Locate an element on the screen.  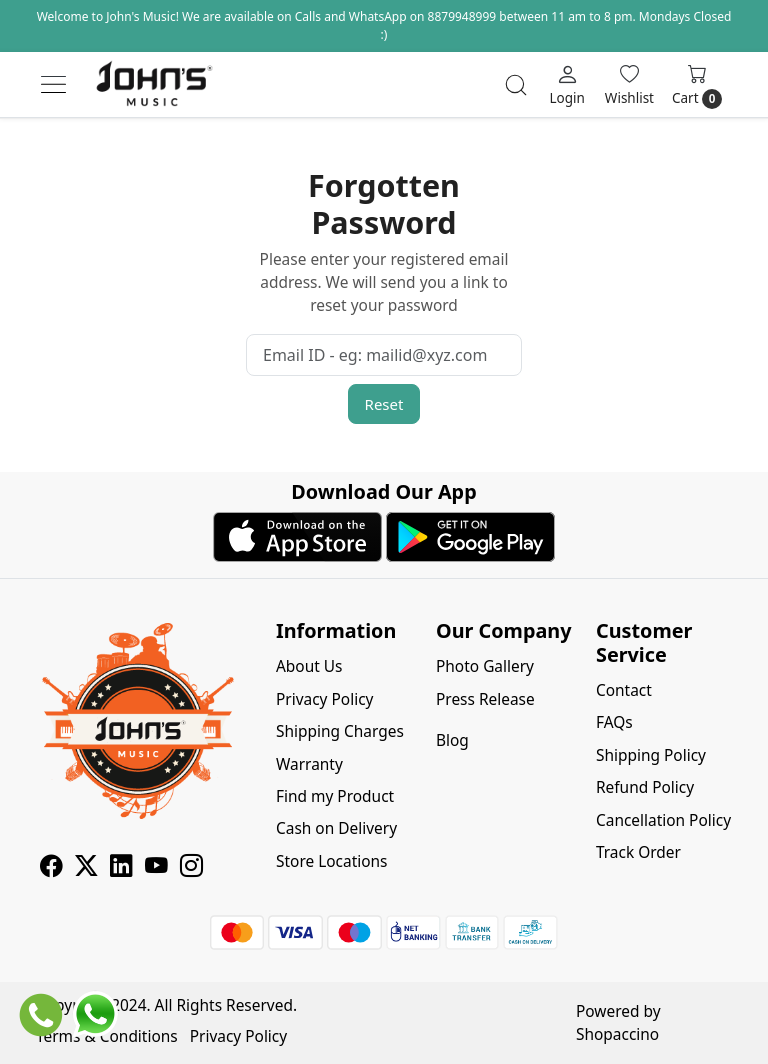
Warranty is located at coordinates (309, 764).